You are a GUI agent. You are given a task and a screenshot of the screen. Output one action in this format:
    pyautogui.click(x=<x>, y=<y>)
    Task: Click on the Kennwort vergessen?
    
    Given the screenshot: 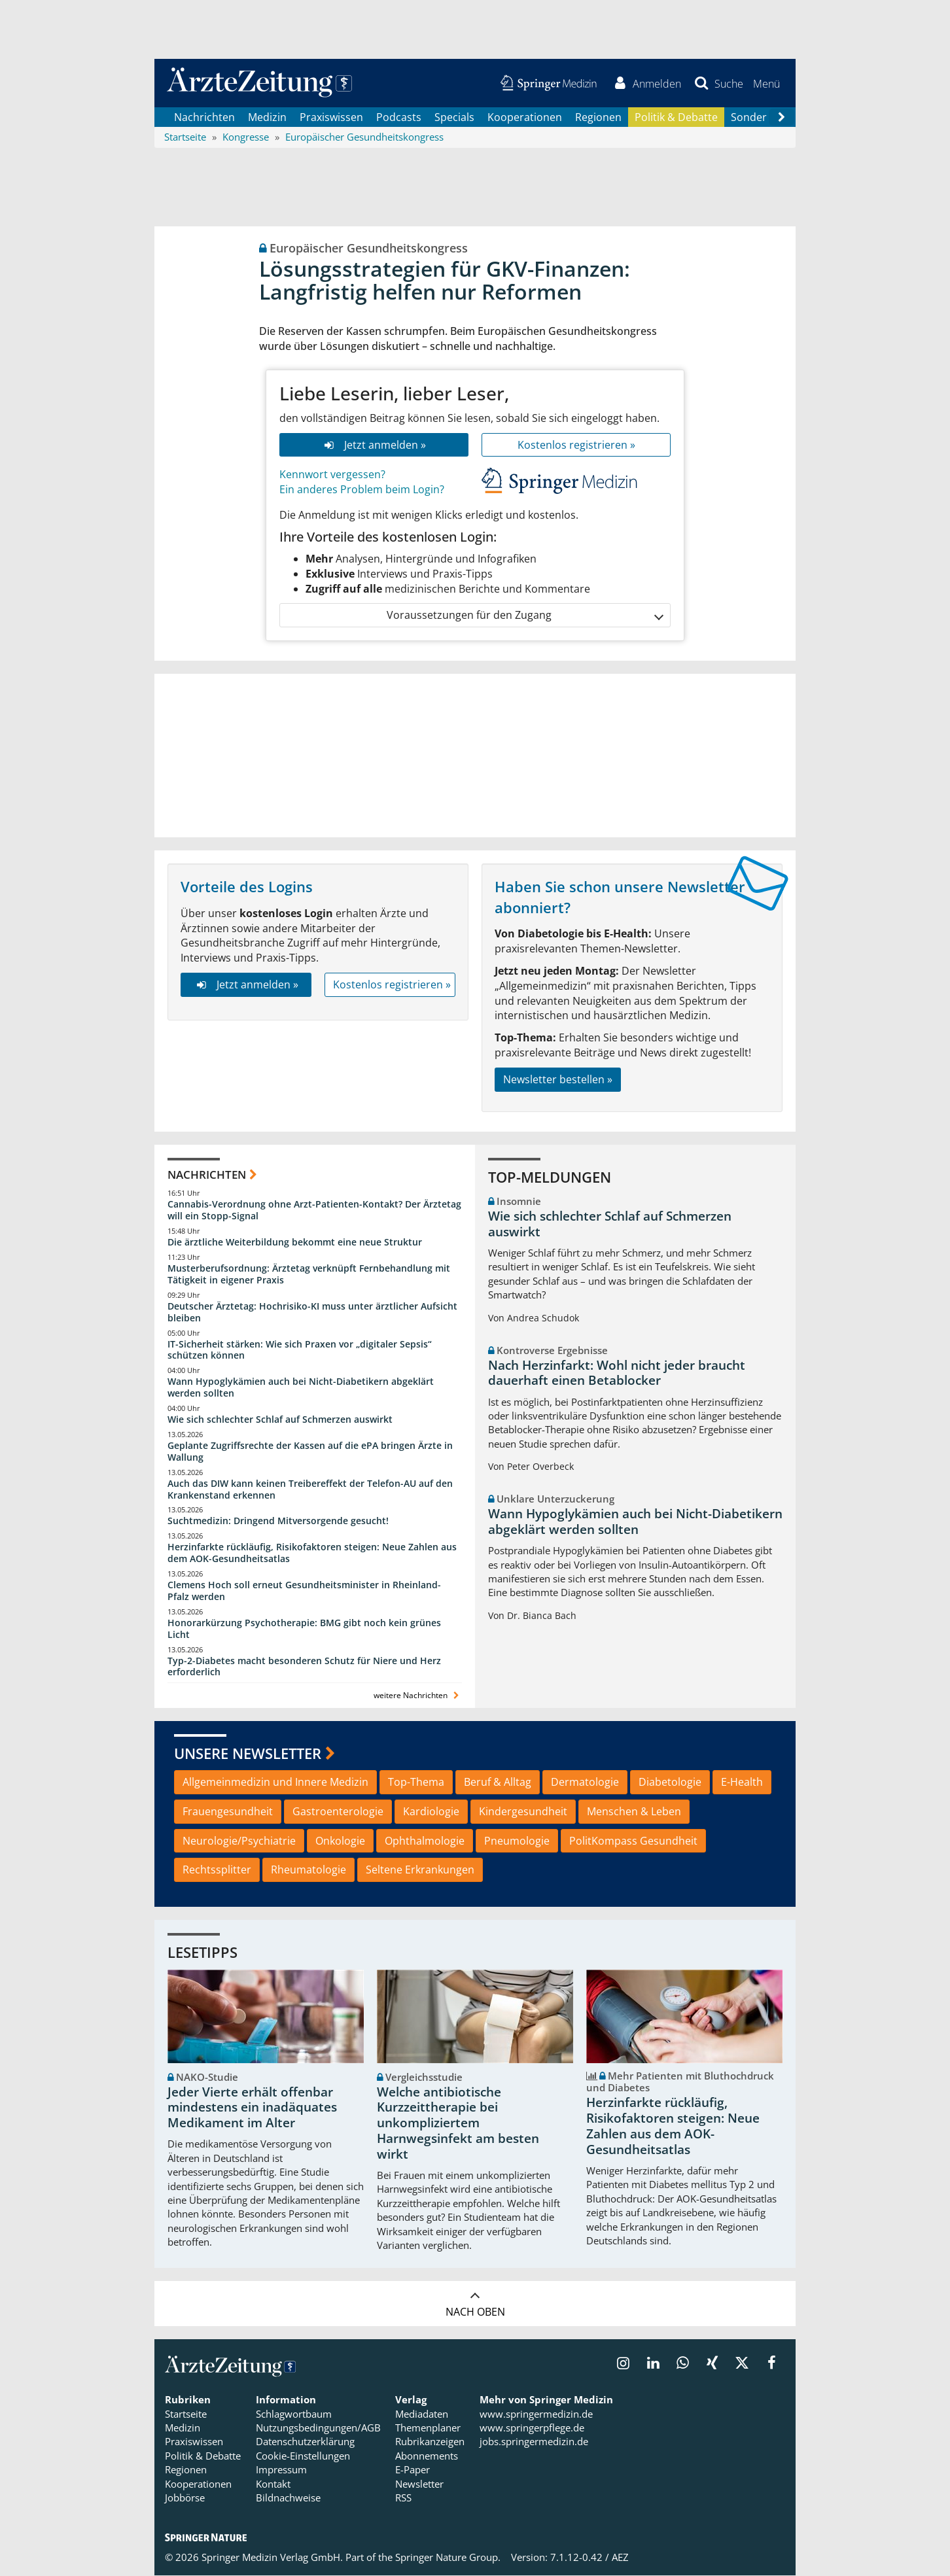 What is the action you would take?
    pyautogui.click(x=332, y=475)
    